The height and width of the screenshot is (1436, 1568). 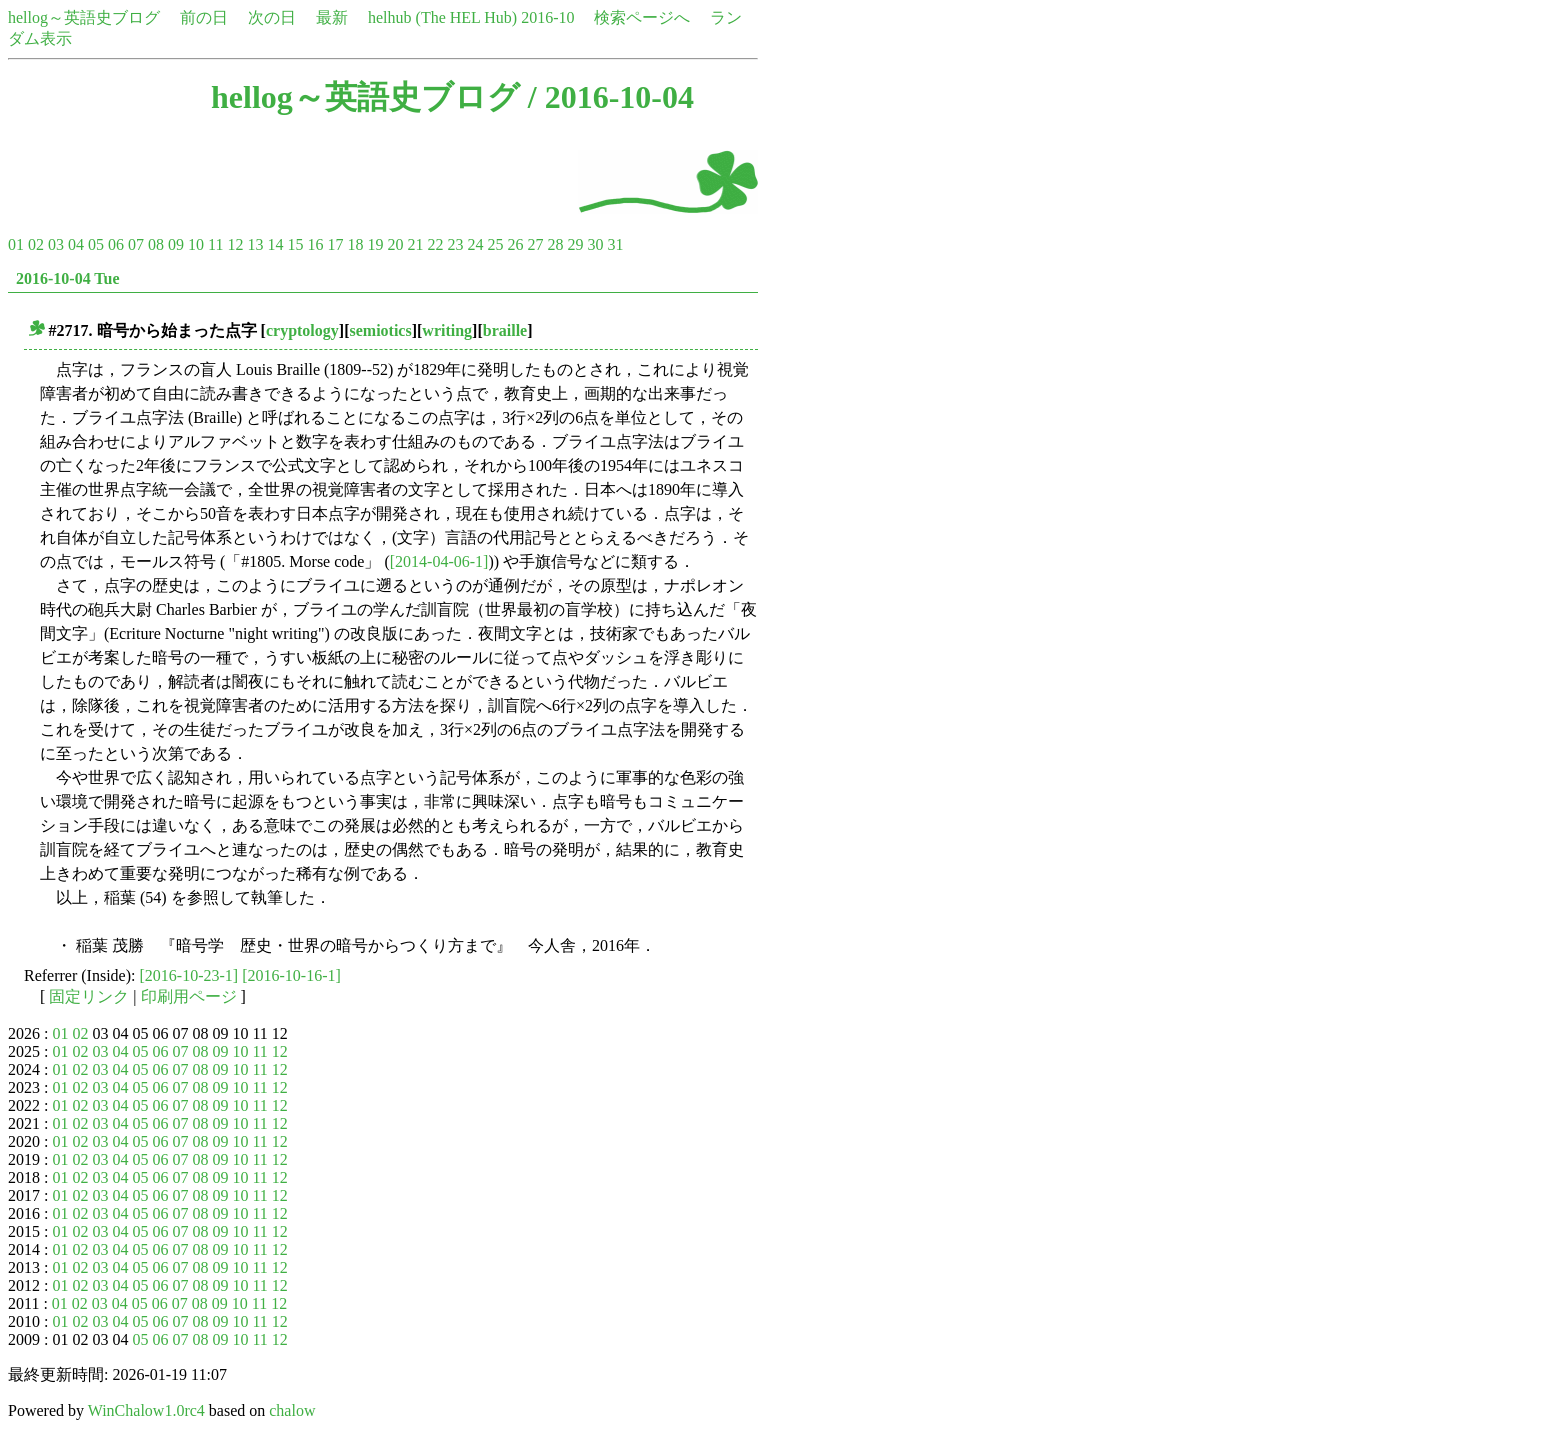 What do you see at coordinates (495, 244) in the screenshot?
I see `25` at bounding box center [495, 244].